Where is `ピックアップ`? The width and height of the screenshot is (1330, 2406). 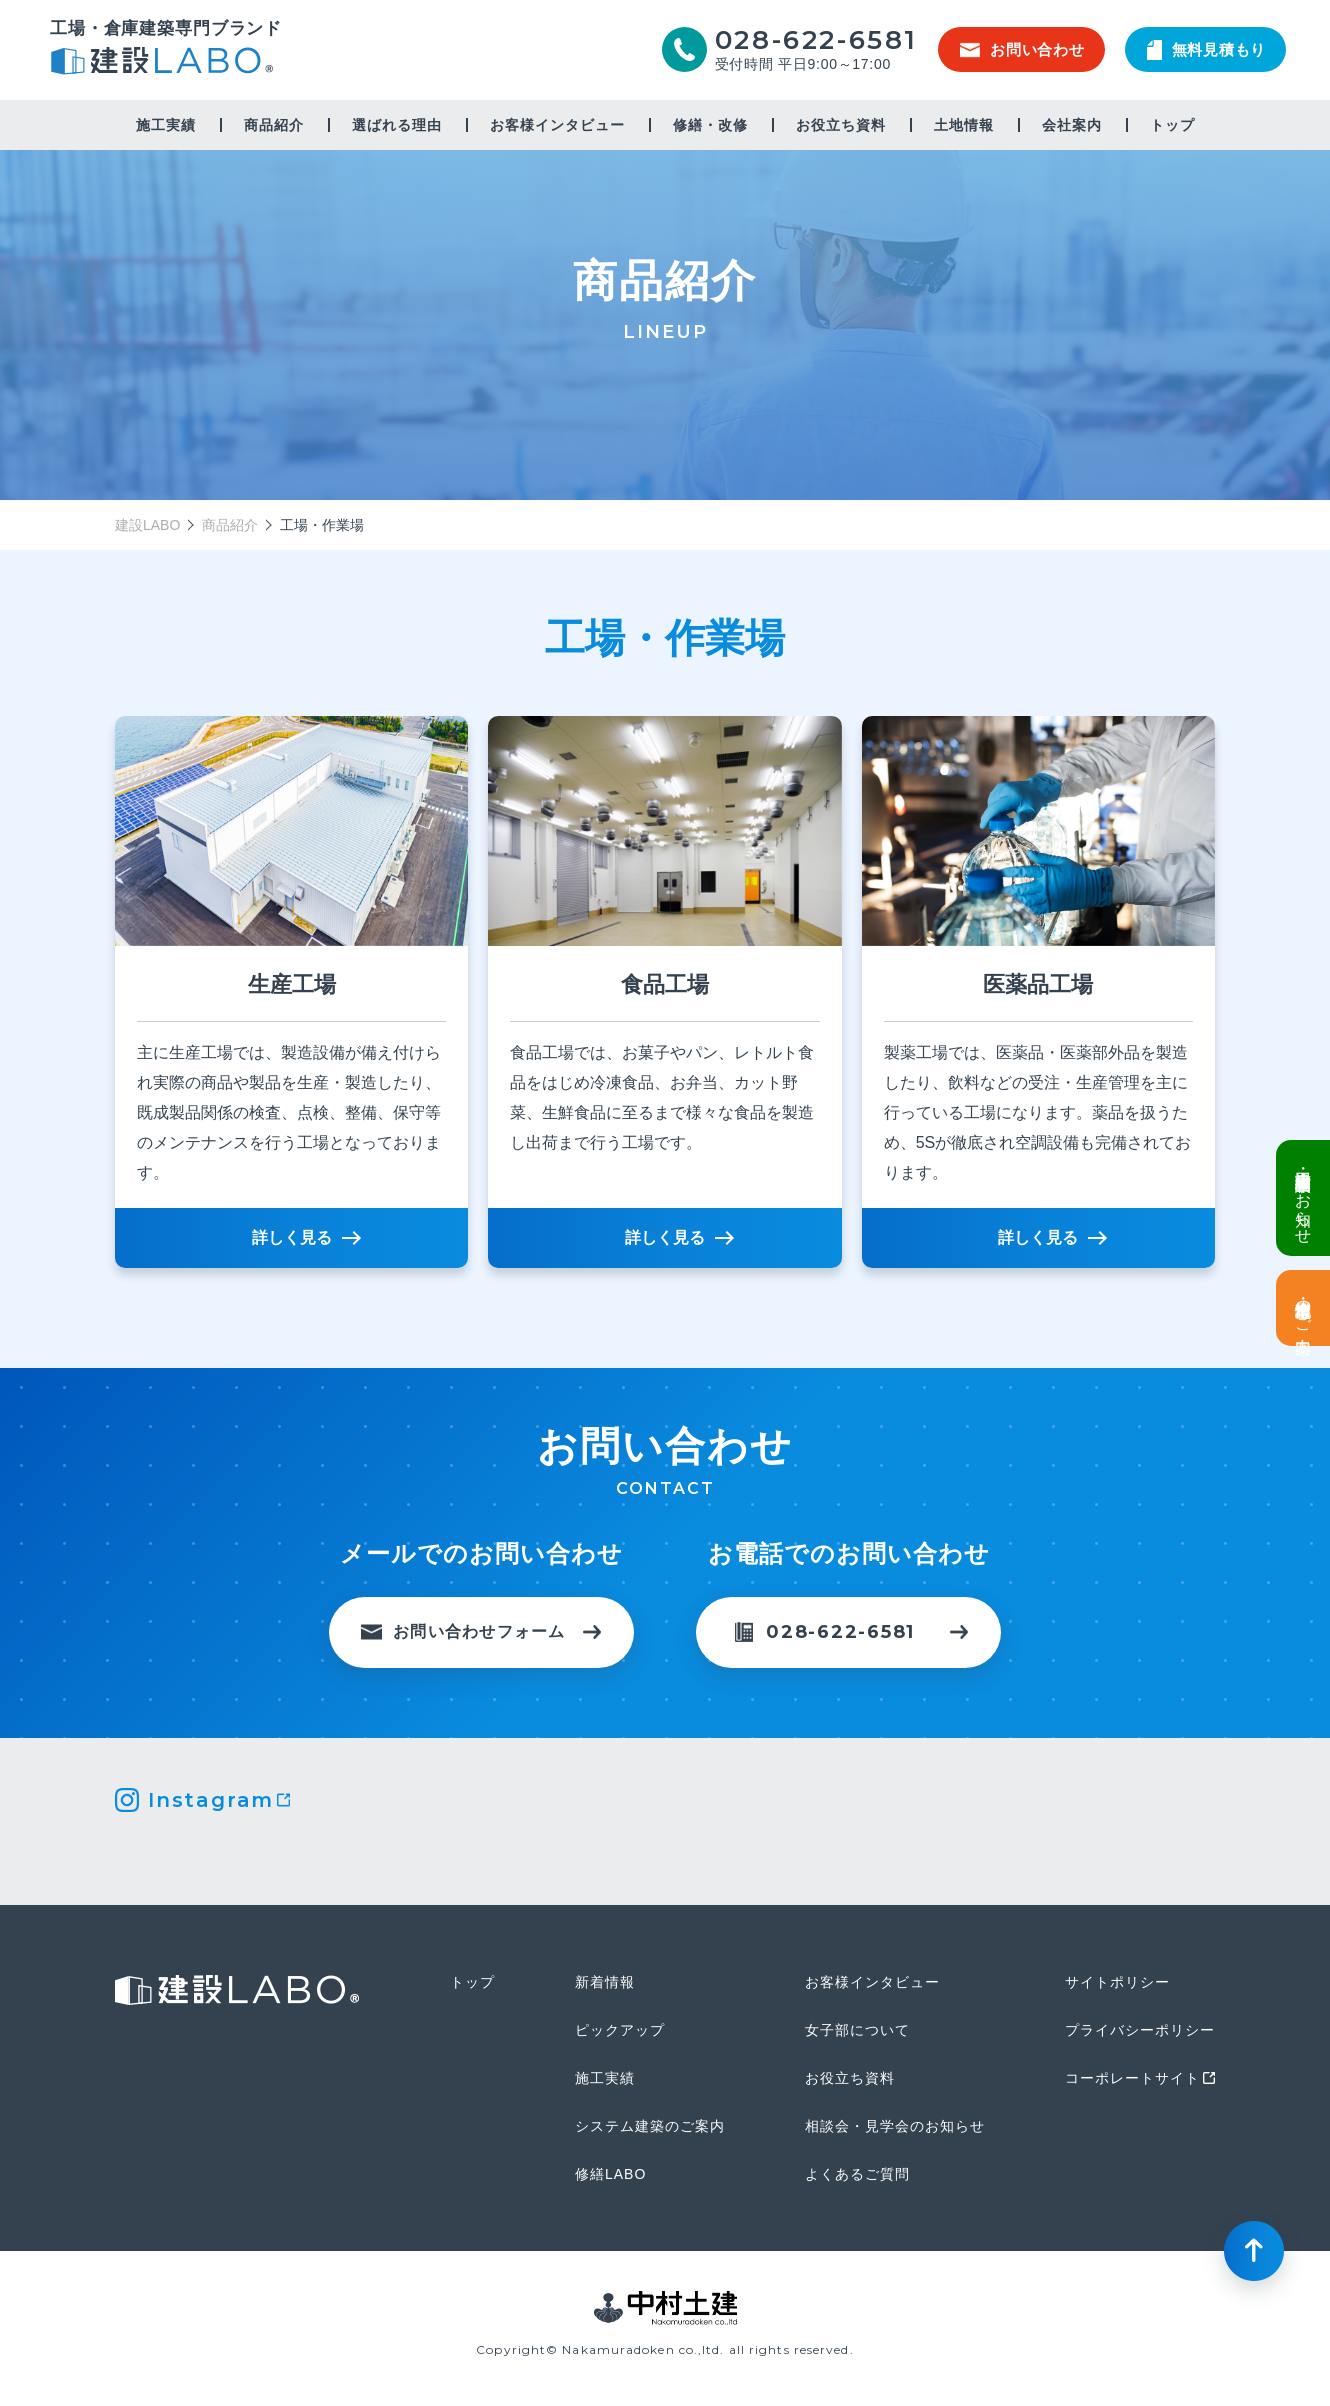 ピックアップ is located at coordinates (620, 2030).